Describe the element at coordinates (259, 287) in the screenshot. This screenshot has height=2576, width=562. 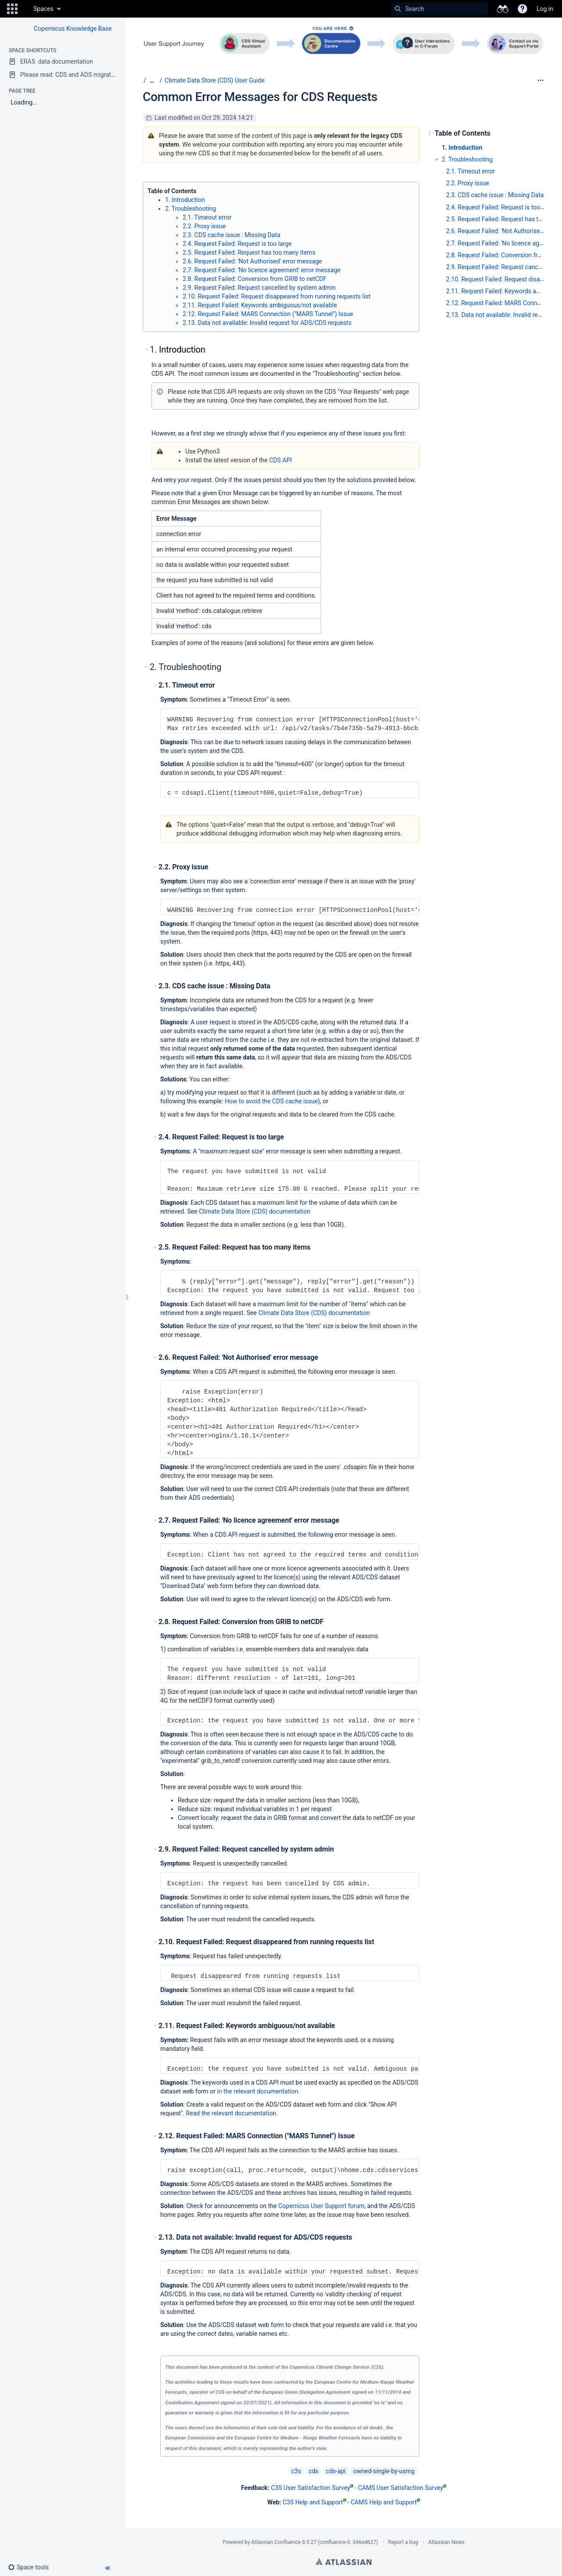
I see `2.9. Request Failed: Request cancelled by system admin` at that location.